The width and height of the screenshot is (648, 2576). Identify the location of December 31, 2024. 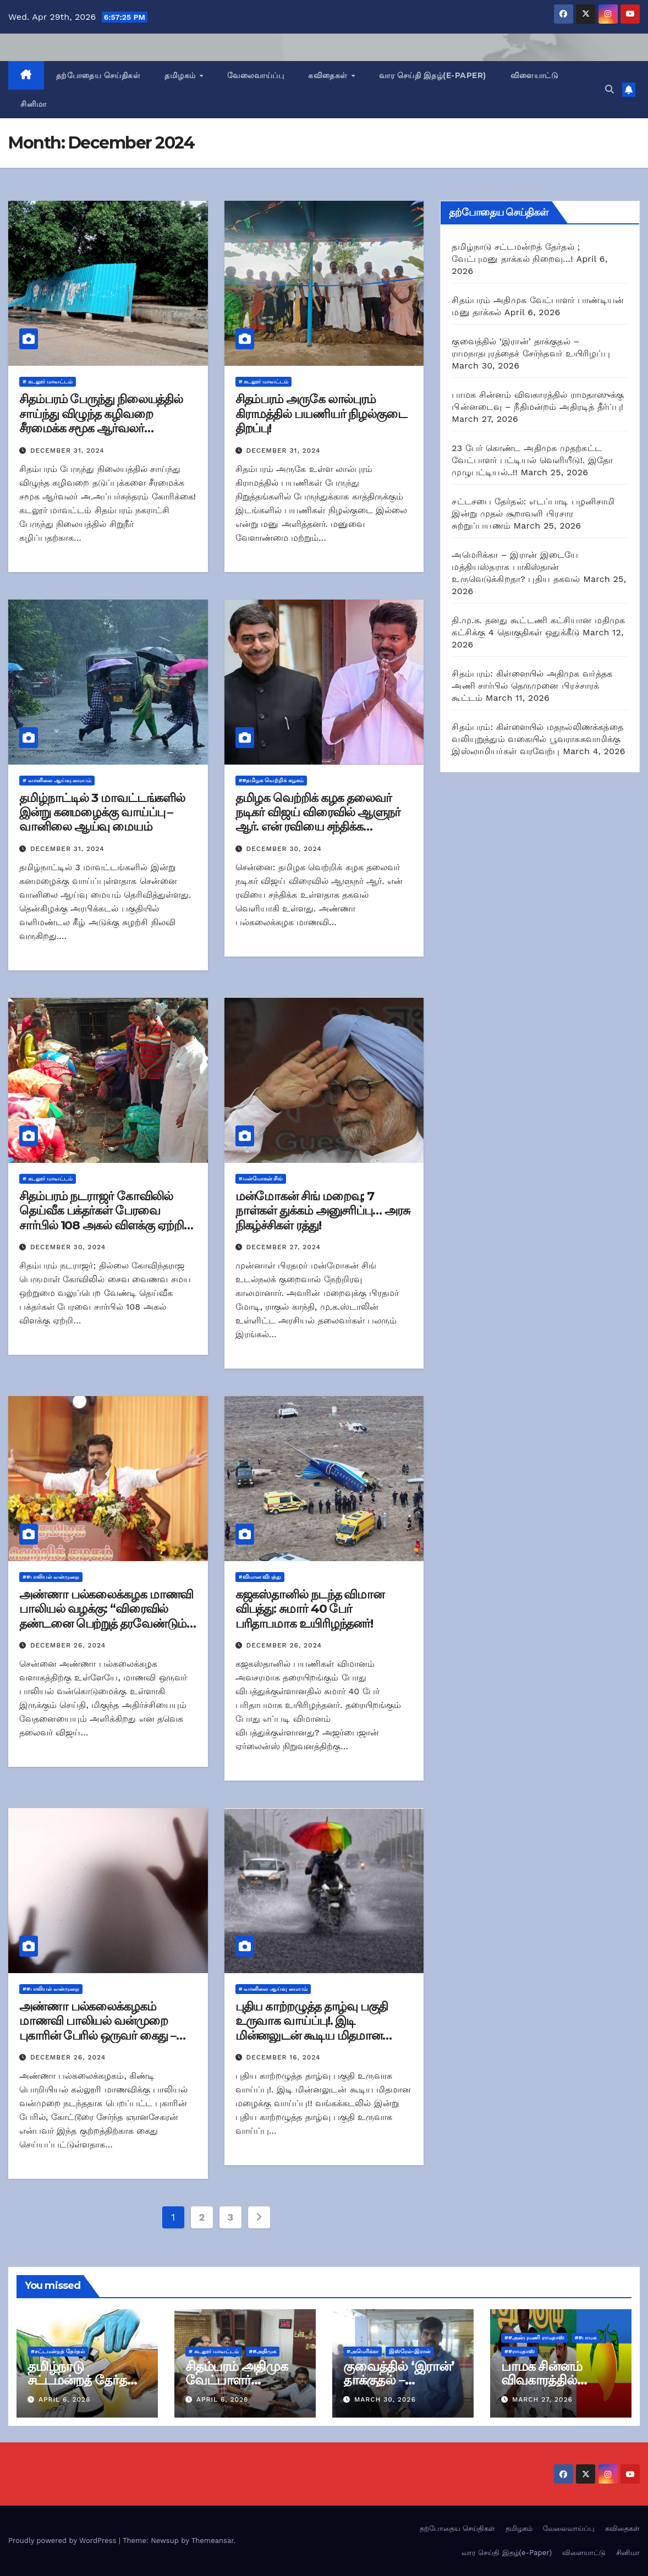
(67, 450).